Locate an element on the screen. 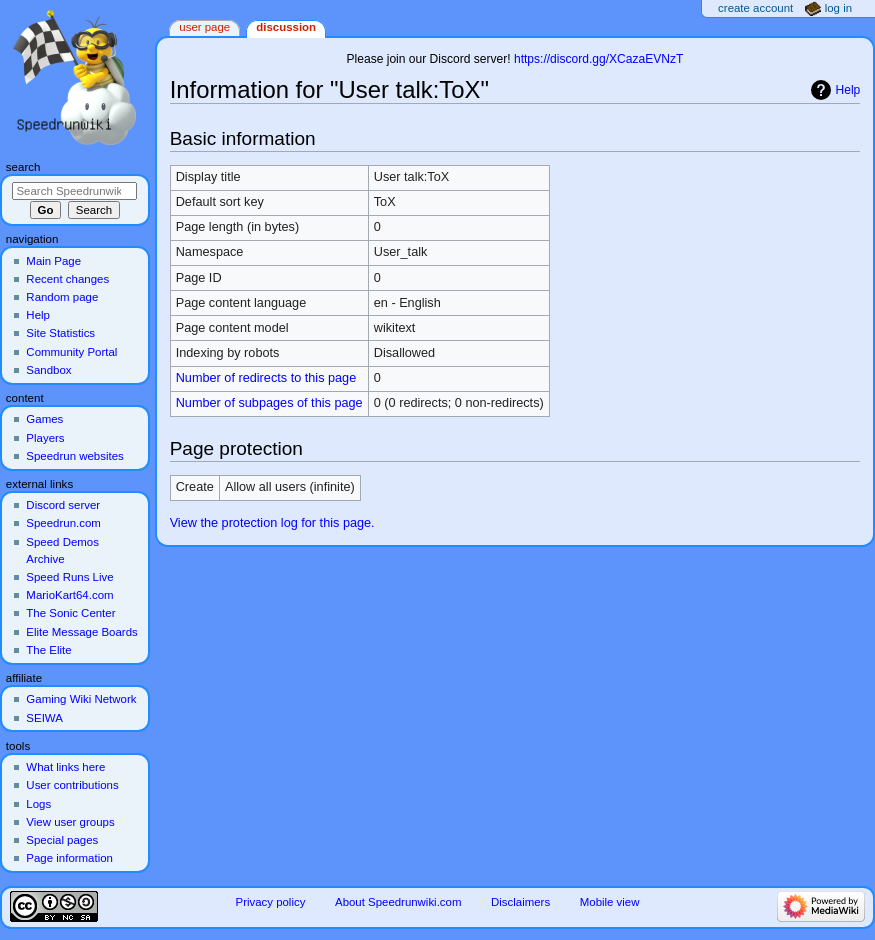 The image size is (875, 940). What links here is located at coordinates (65, 767).